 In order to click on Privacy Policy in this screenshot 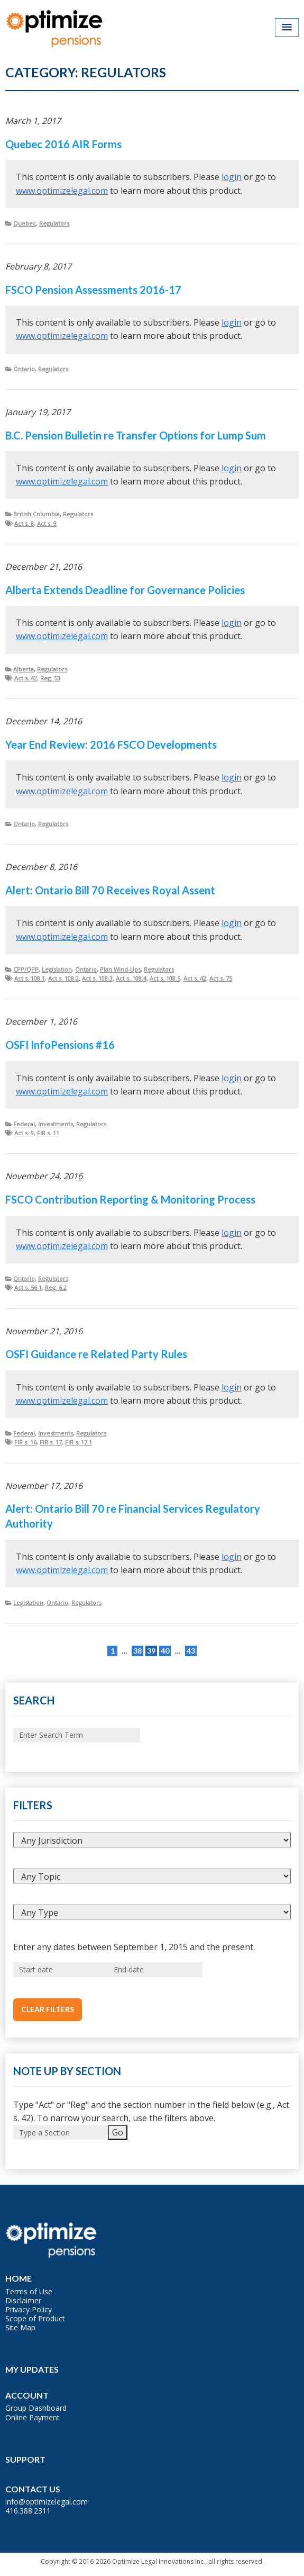, I will do `click(28, 2309)`.